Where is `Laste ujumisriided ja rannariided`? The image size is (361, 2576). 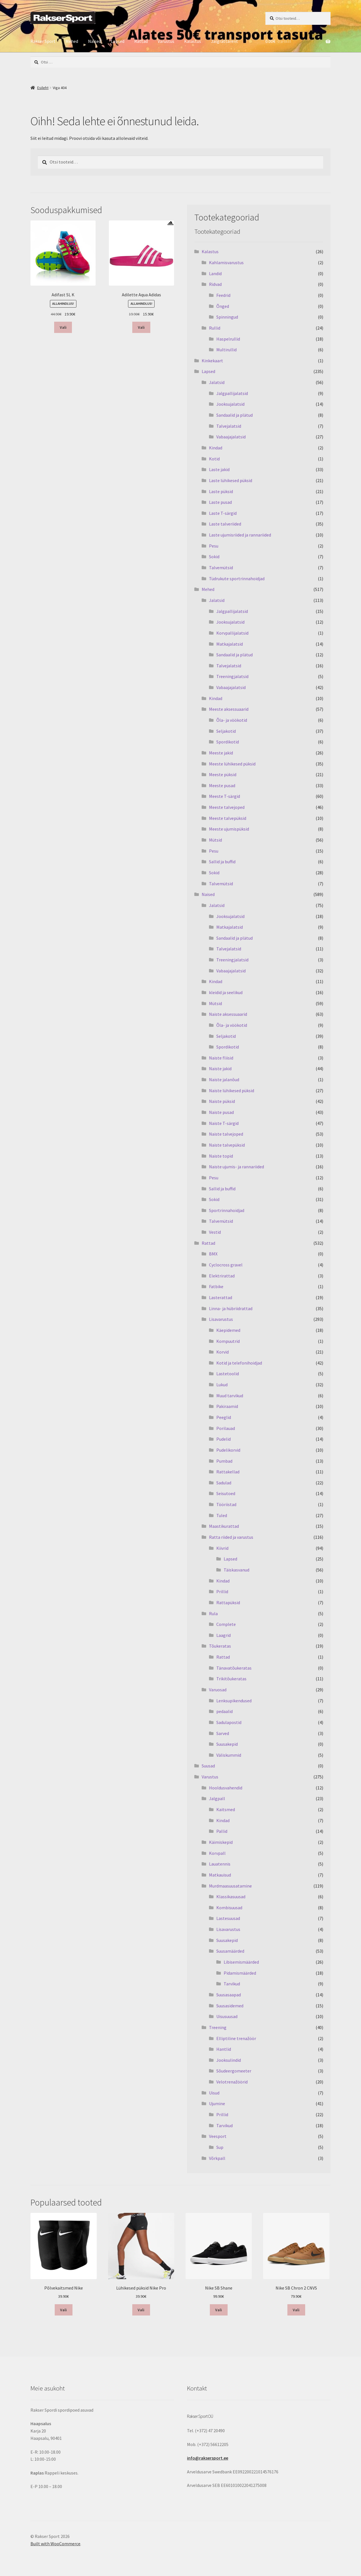 Laste ujumisriided ja rannariided is located at coordinates (240, 535).